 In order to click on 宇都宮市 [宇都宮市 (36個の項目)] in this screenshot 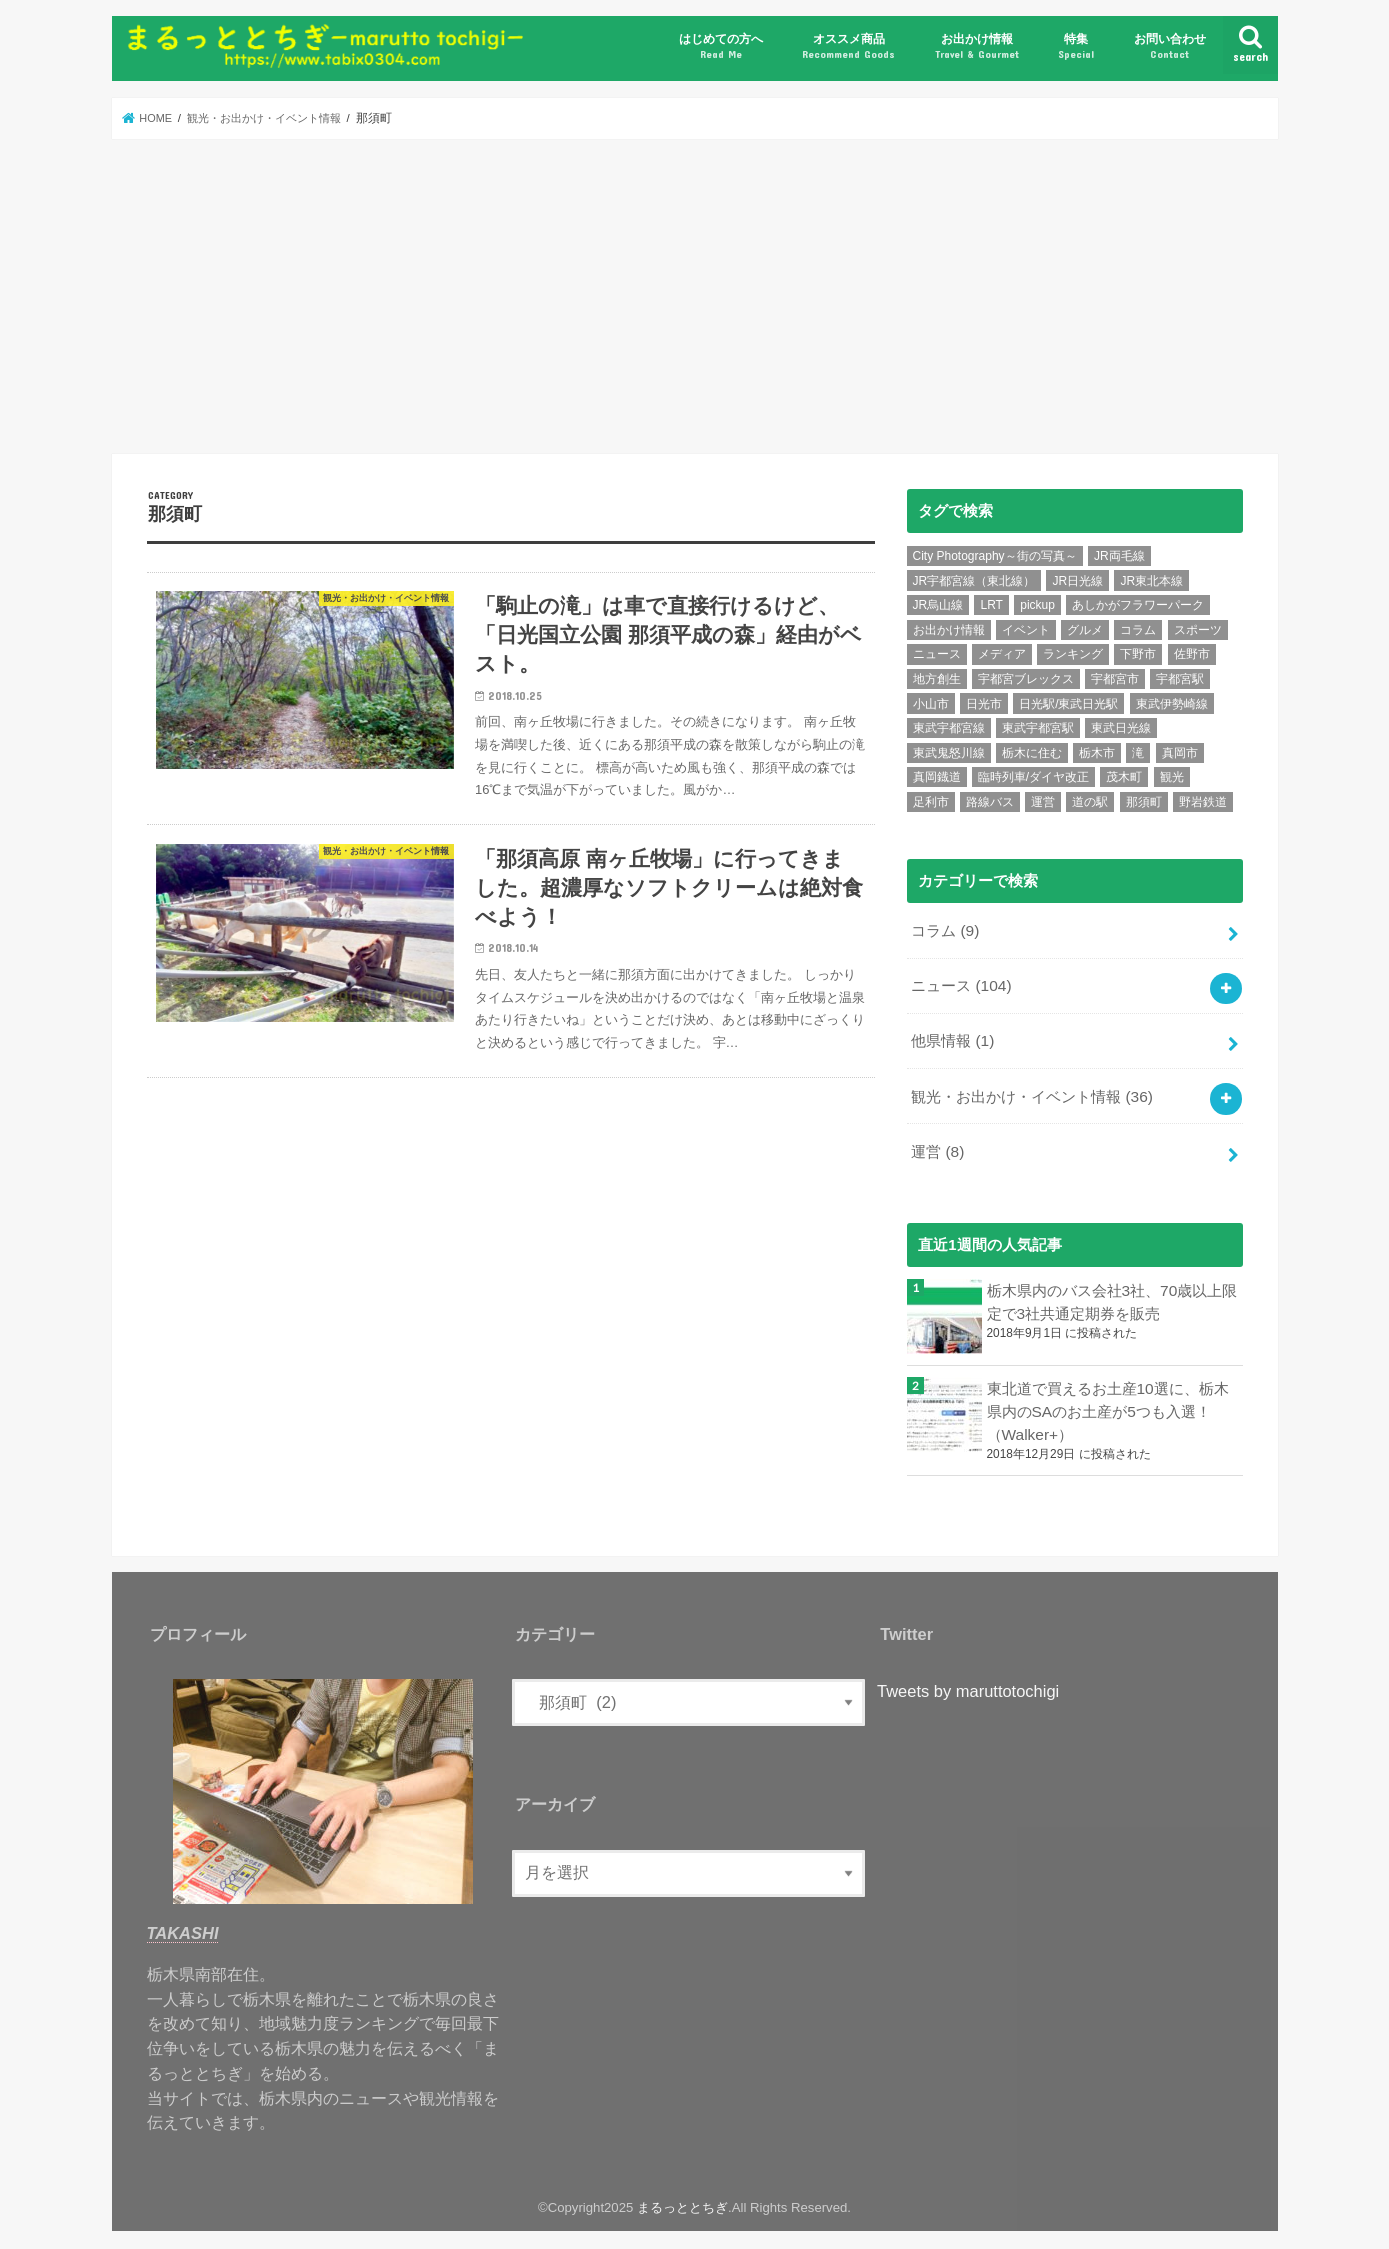, I will do `click(1115, 679)`.